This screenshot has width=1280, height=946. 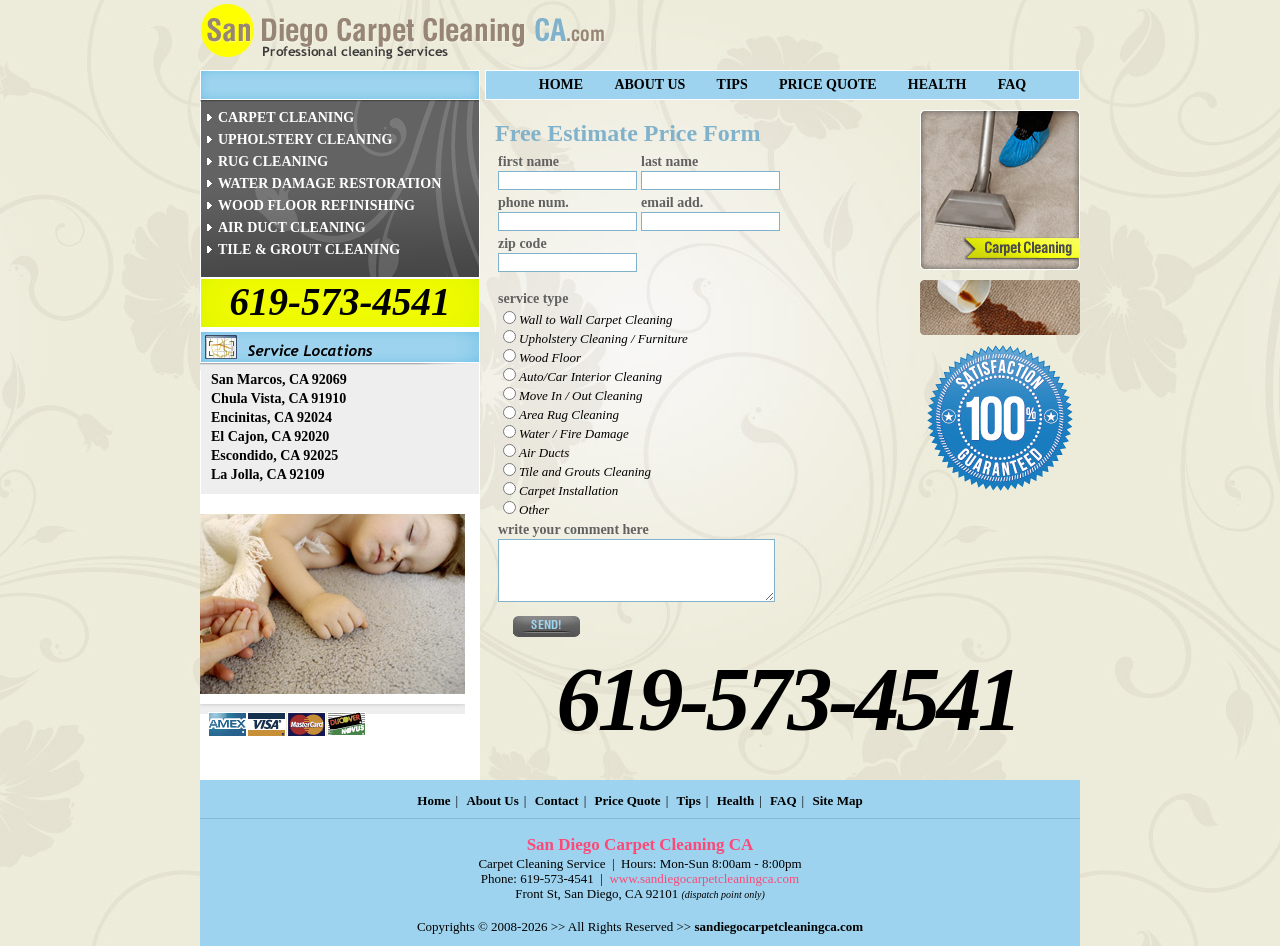 What do you see at coordinates (837, 800) in the screenshot?
I see `Site Map` at bounding box center [837, 800].